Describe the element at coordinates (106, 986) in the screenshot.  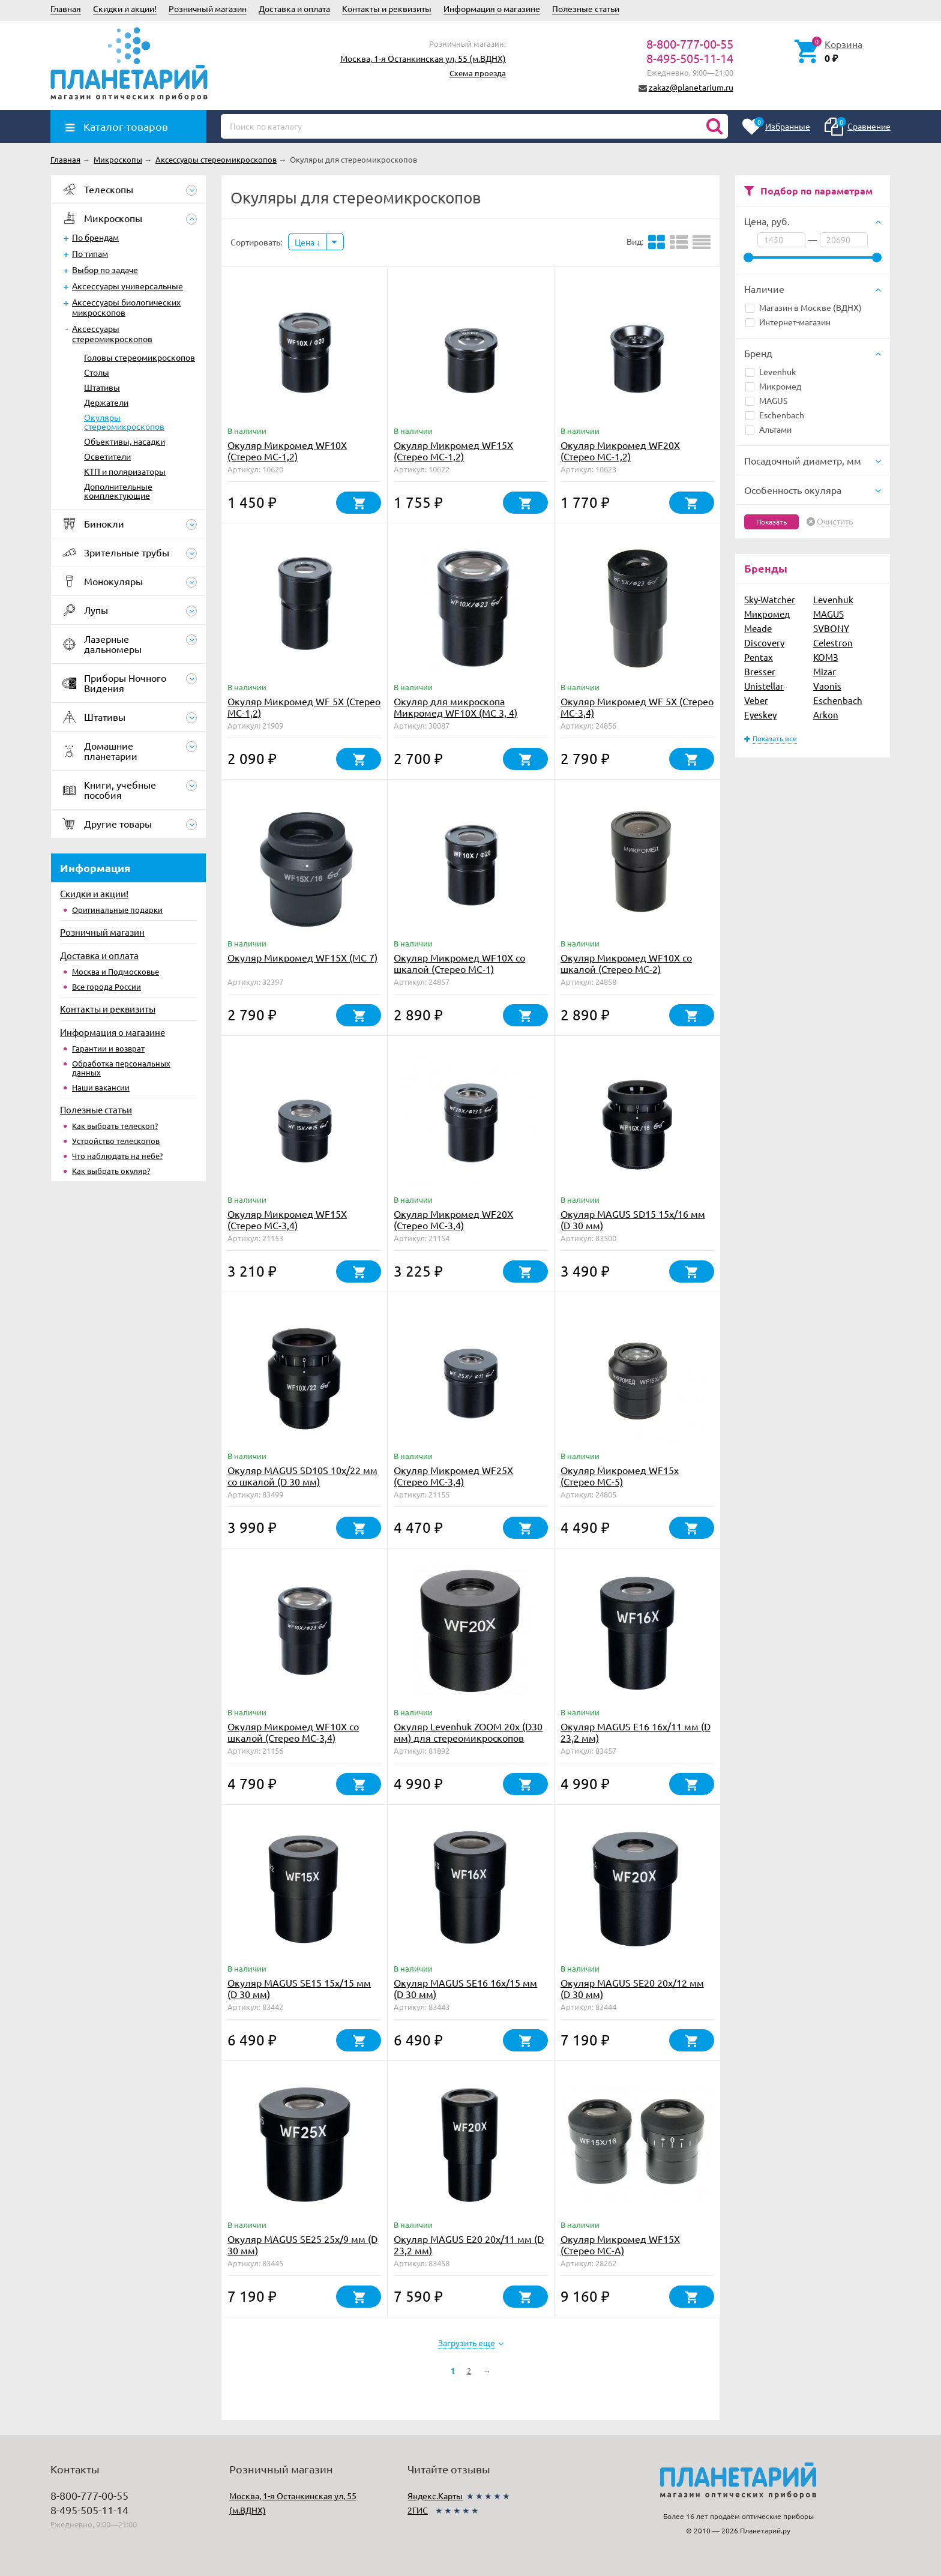
I see `Все города России` at that location.